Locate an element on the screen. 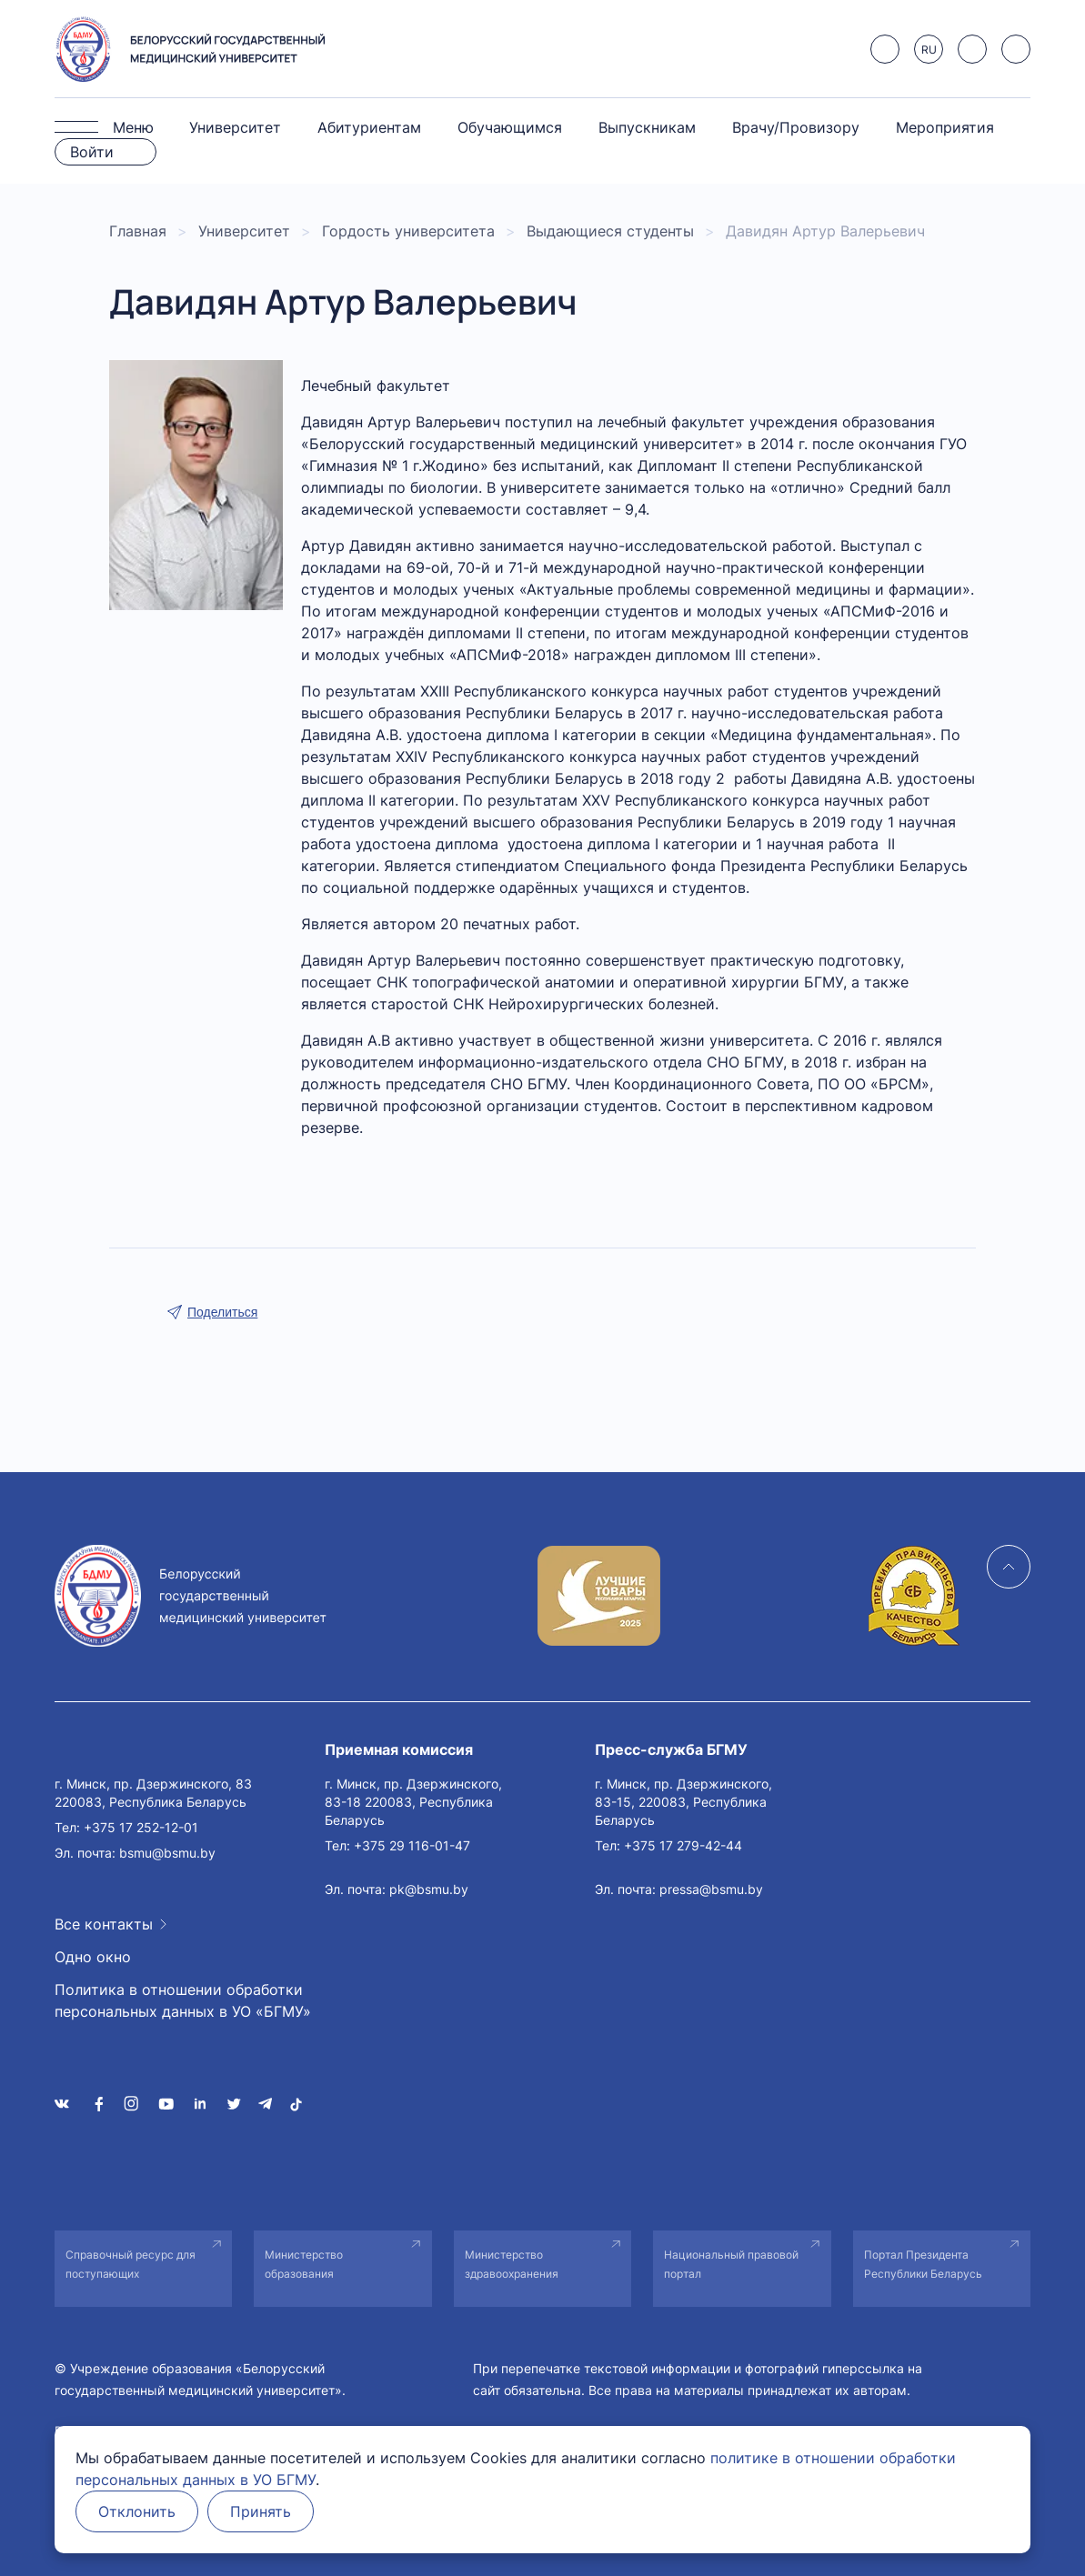 Image resolution: width=1085 pixels, height=2576 pixels. Принять is located at coordinates (260, 2511).